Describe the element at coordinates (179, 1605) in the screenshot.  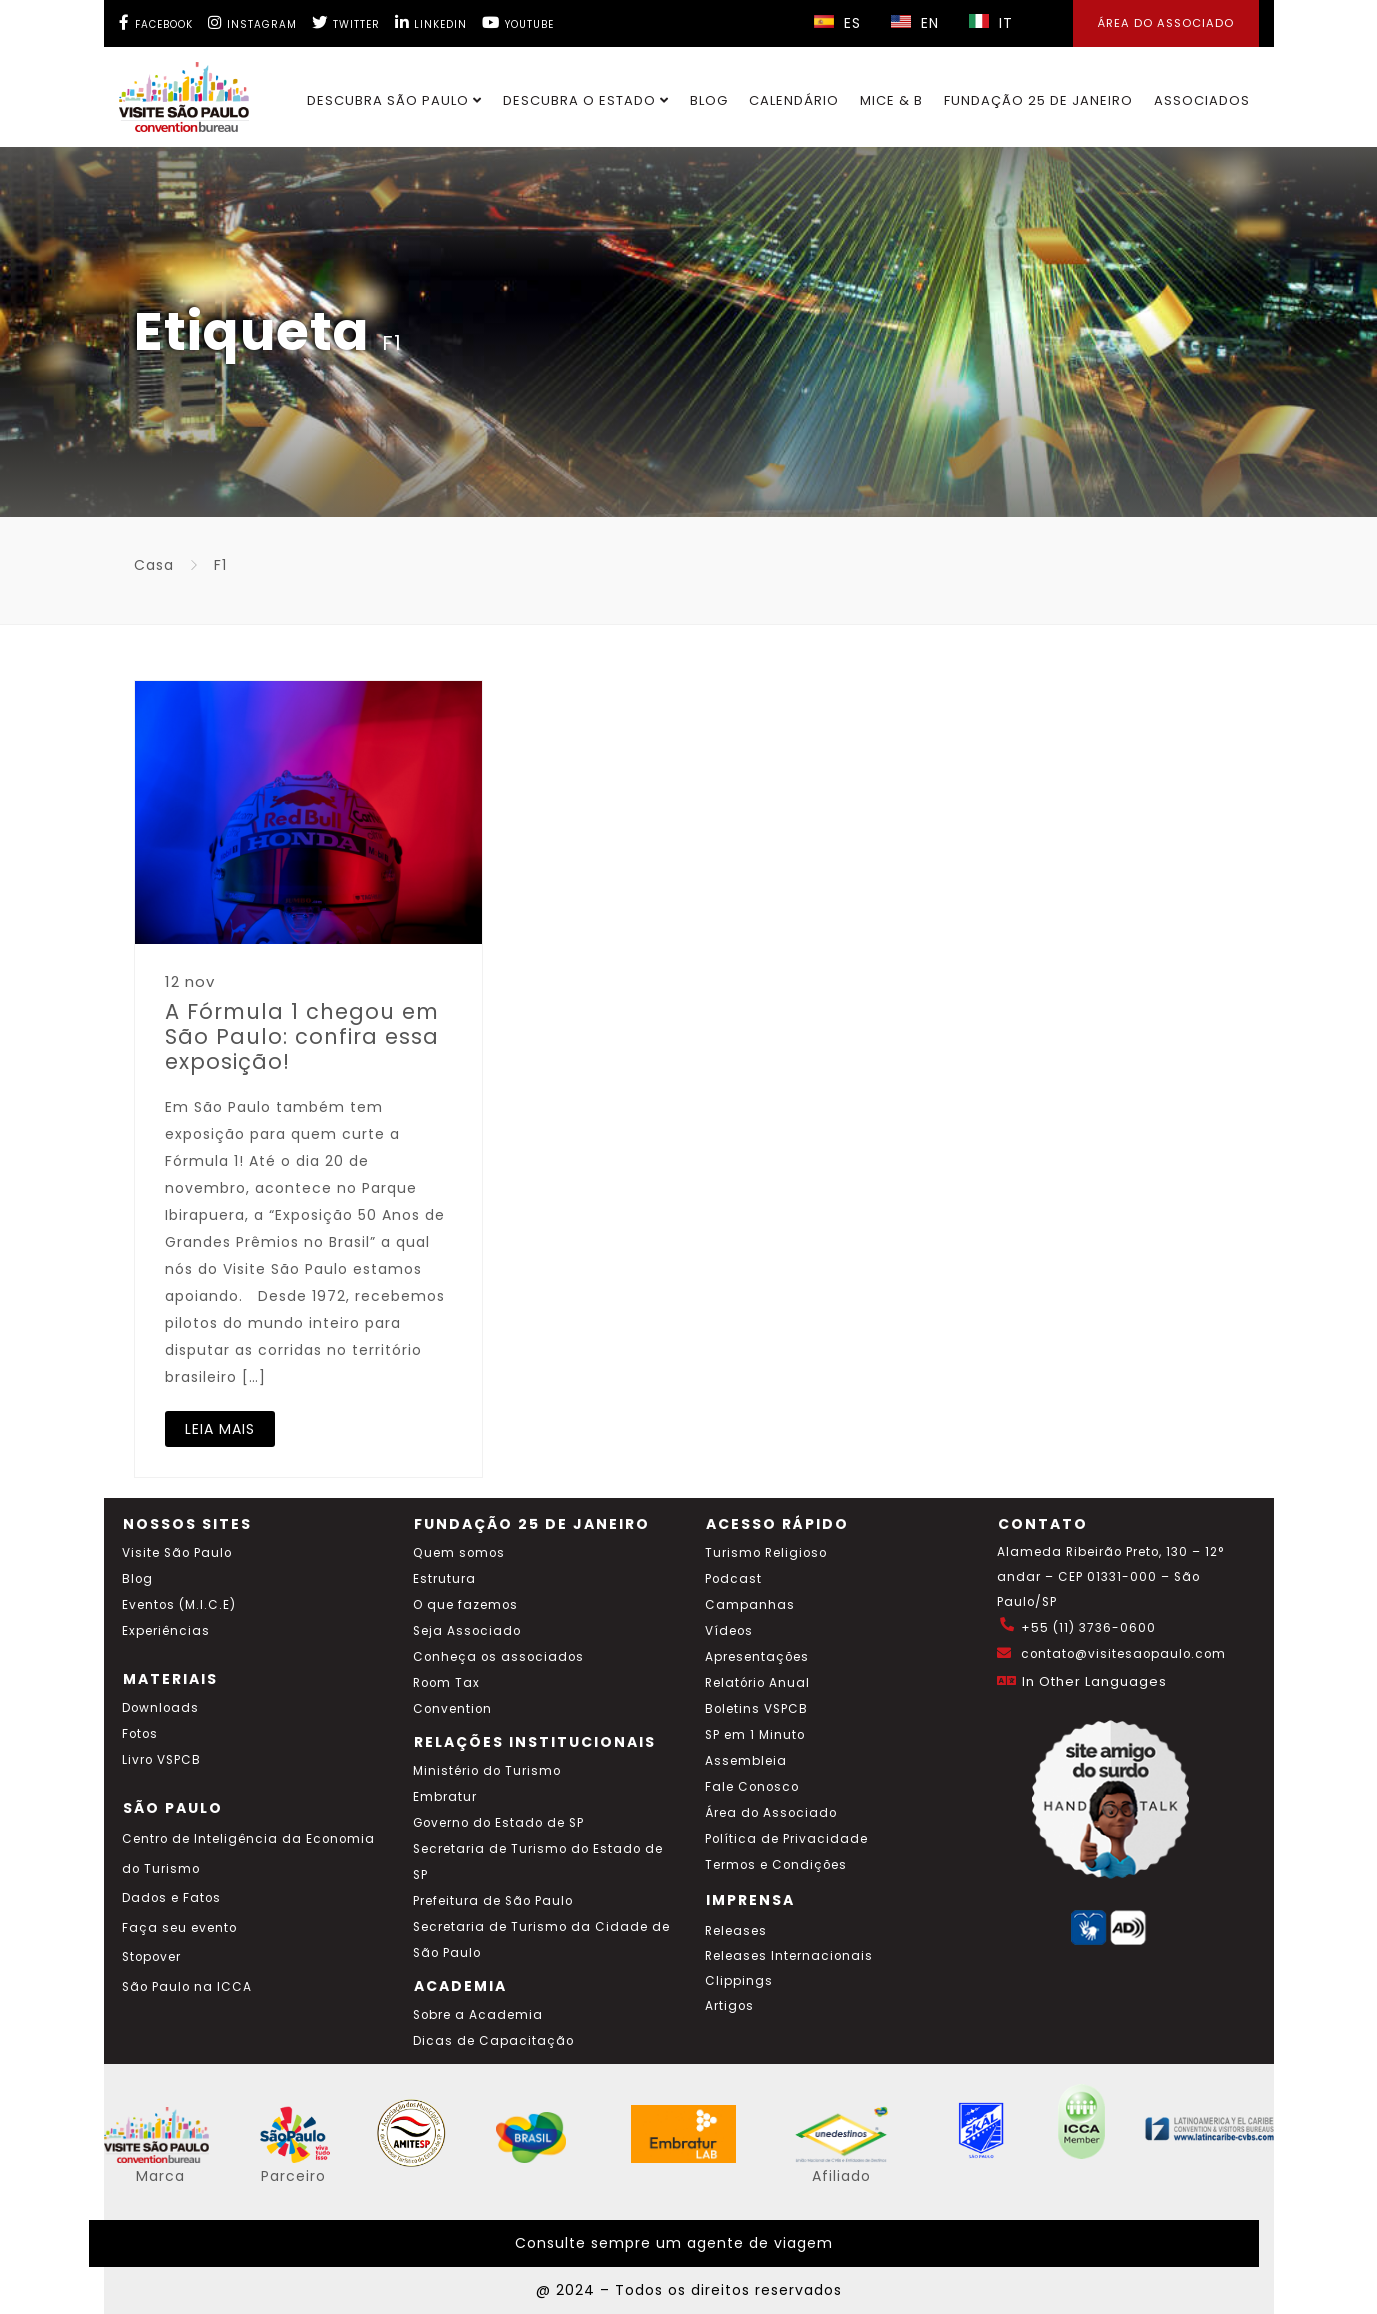
I see `Eventos (M.I.C.E)` at that location.